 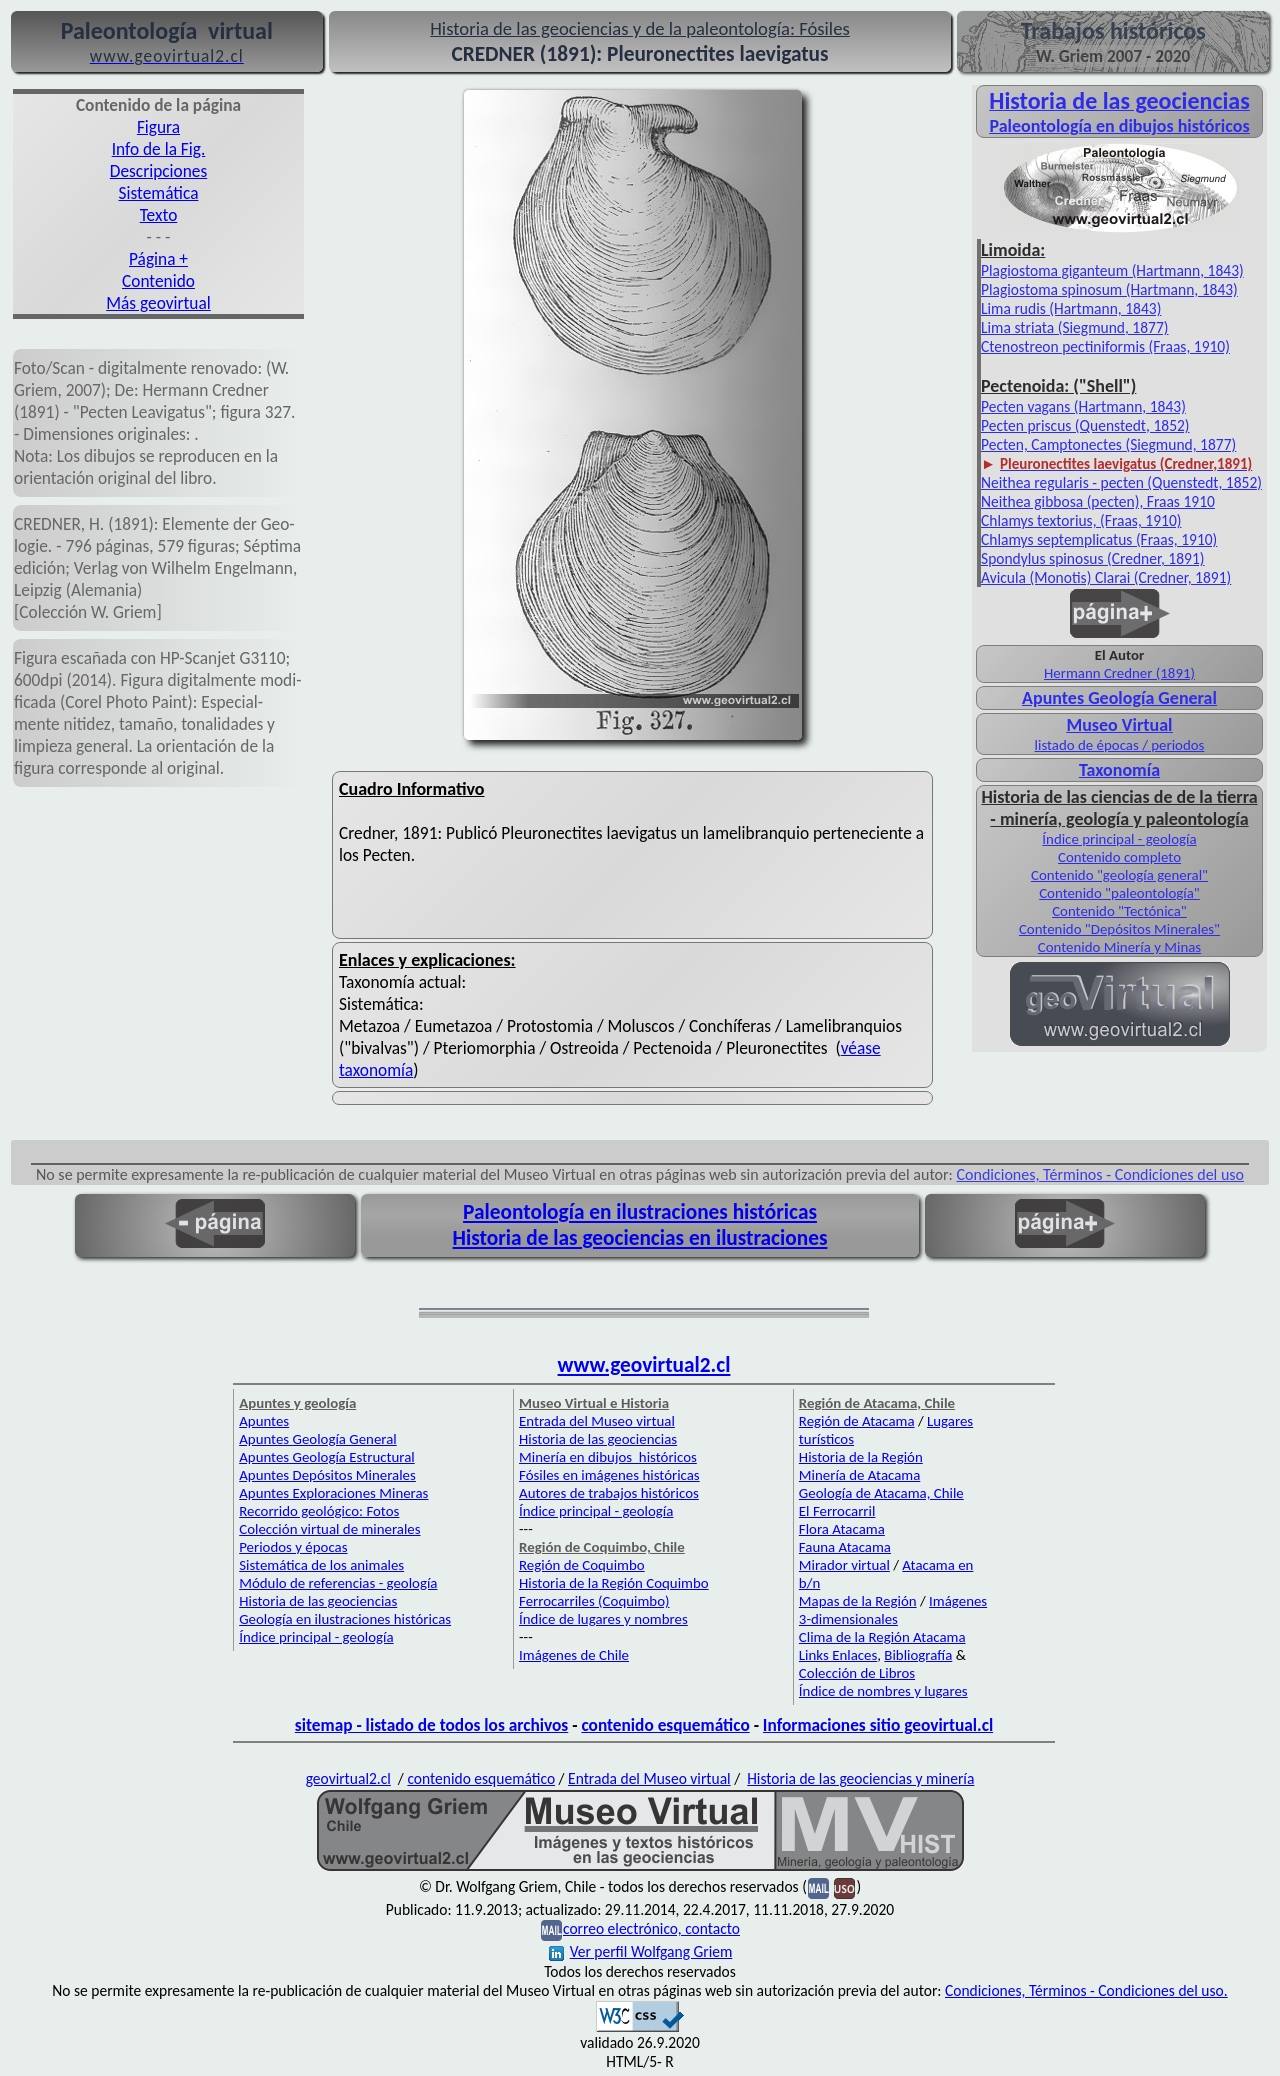 What do you see at coordinates (319, 1511) in the screenshot?
I see `Recorrido geológico: Fotos` at bounding box center [319, 1511].